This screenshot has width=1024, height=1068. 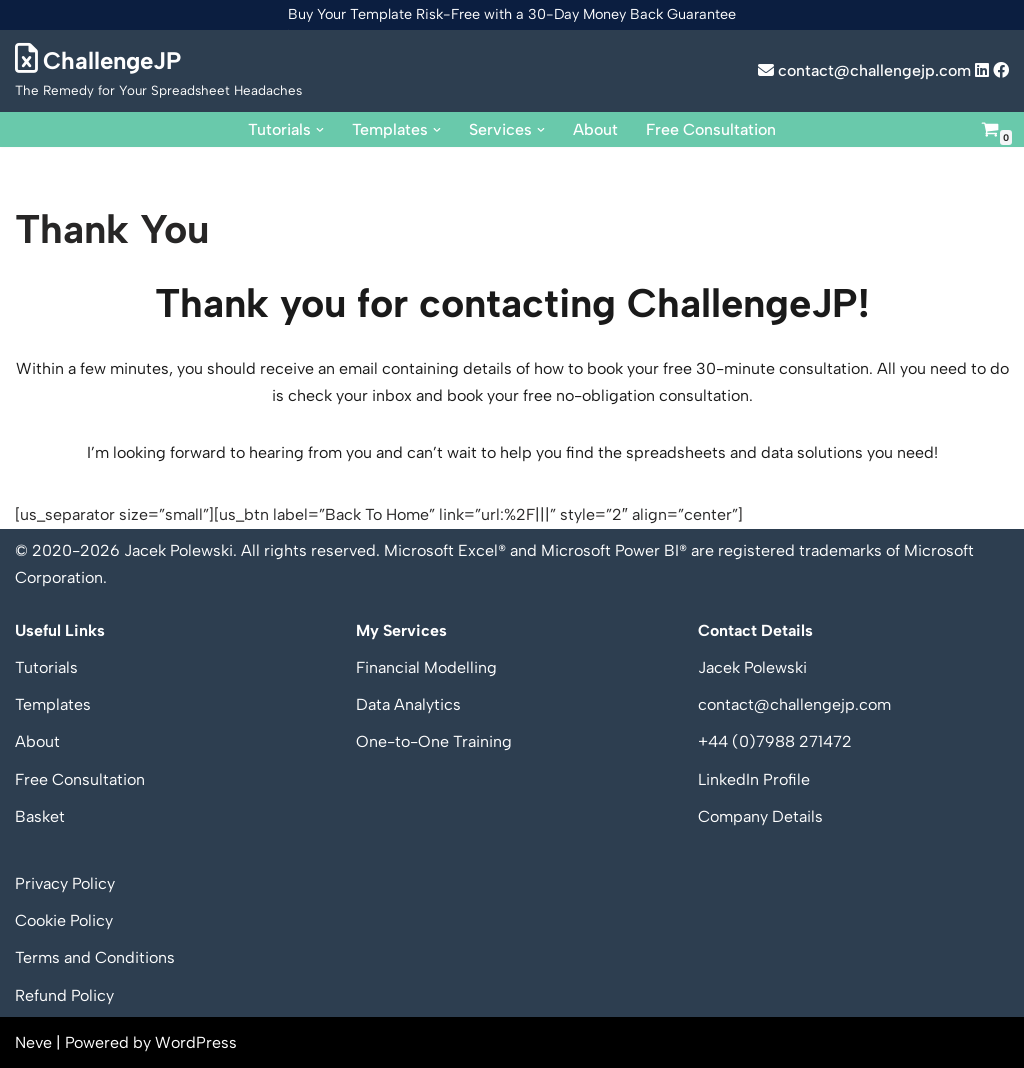 What do you see at coordinates (46, 667) in the screenshot?
I see `Tutorials` at bounding box center [46, 667].